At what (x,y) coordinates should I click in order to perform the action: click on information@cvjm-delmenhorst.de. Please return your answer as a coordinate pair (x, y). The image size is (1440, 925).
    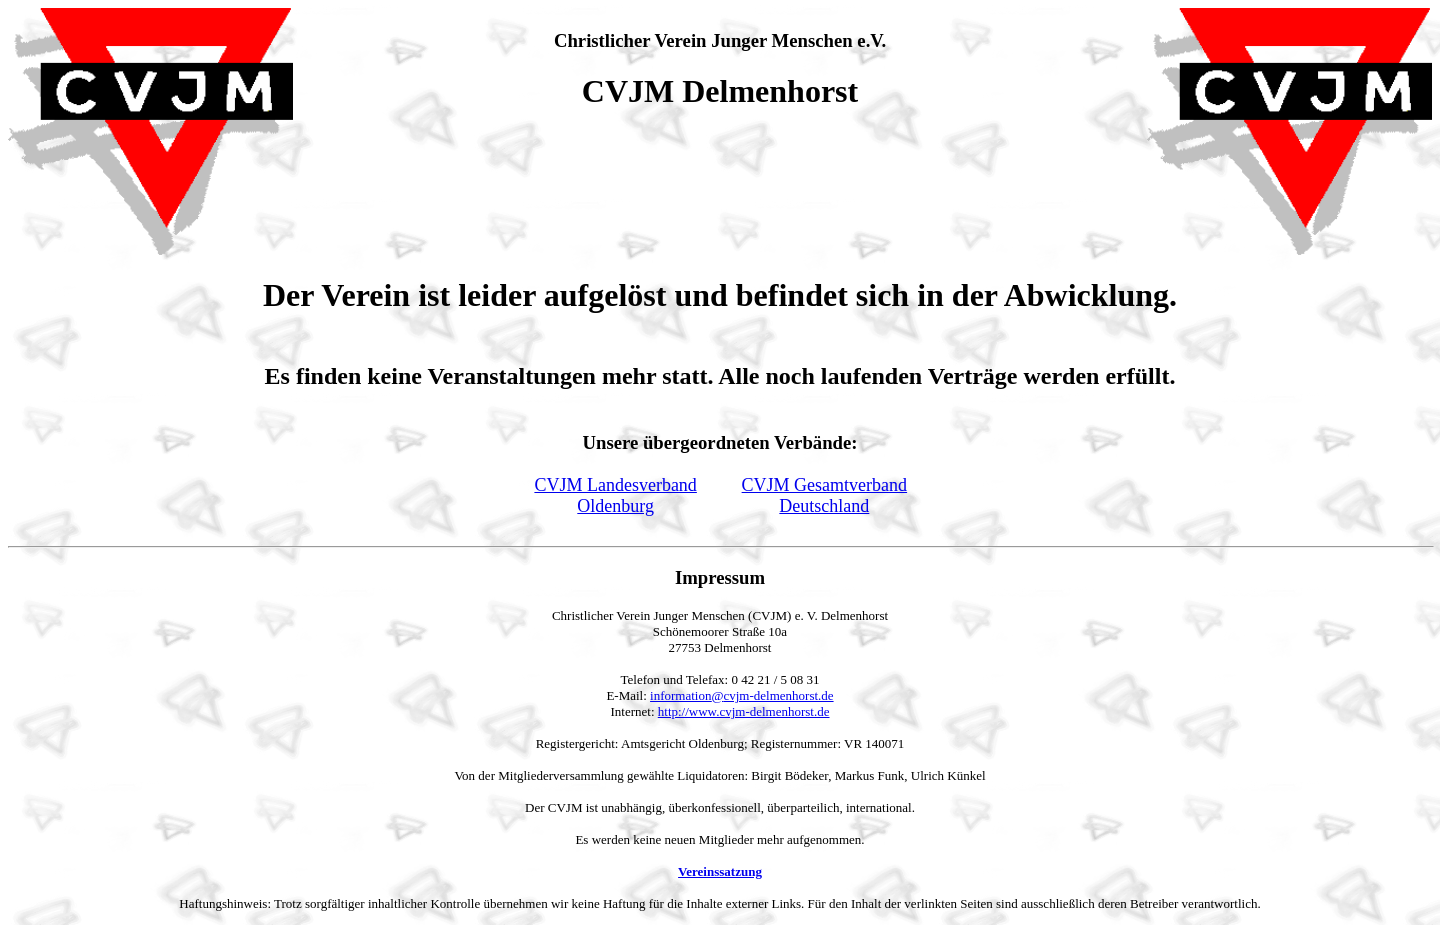
    Looking at the image, I should click on (741, 695).